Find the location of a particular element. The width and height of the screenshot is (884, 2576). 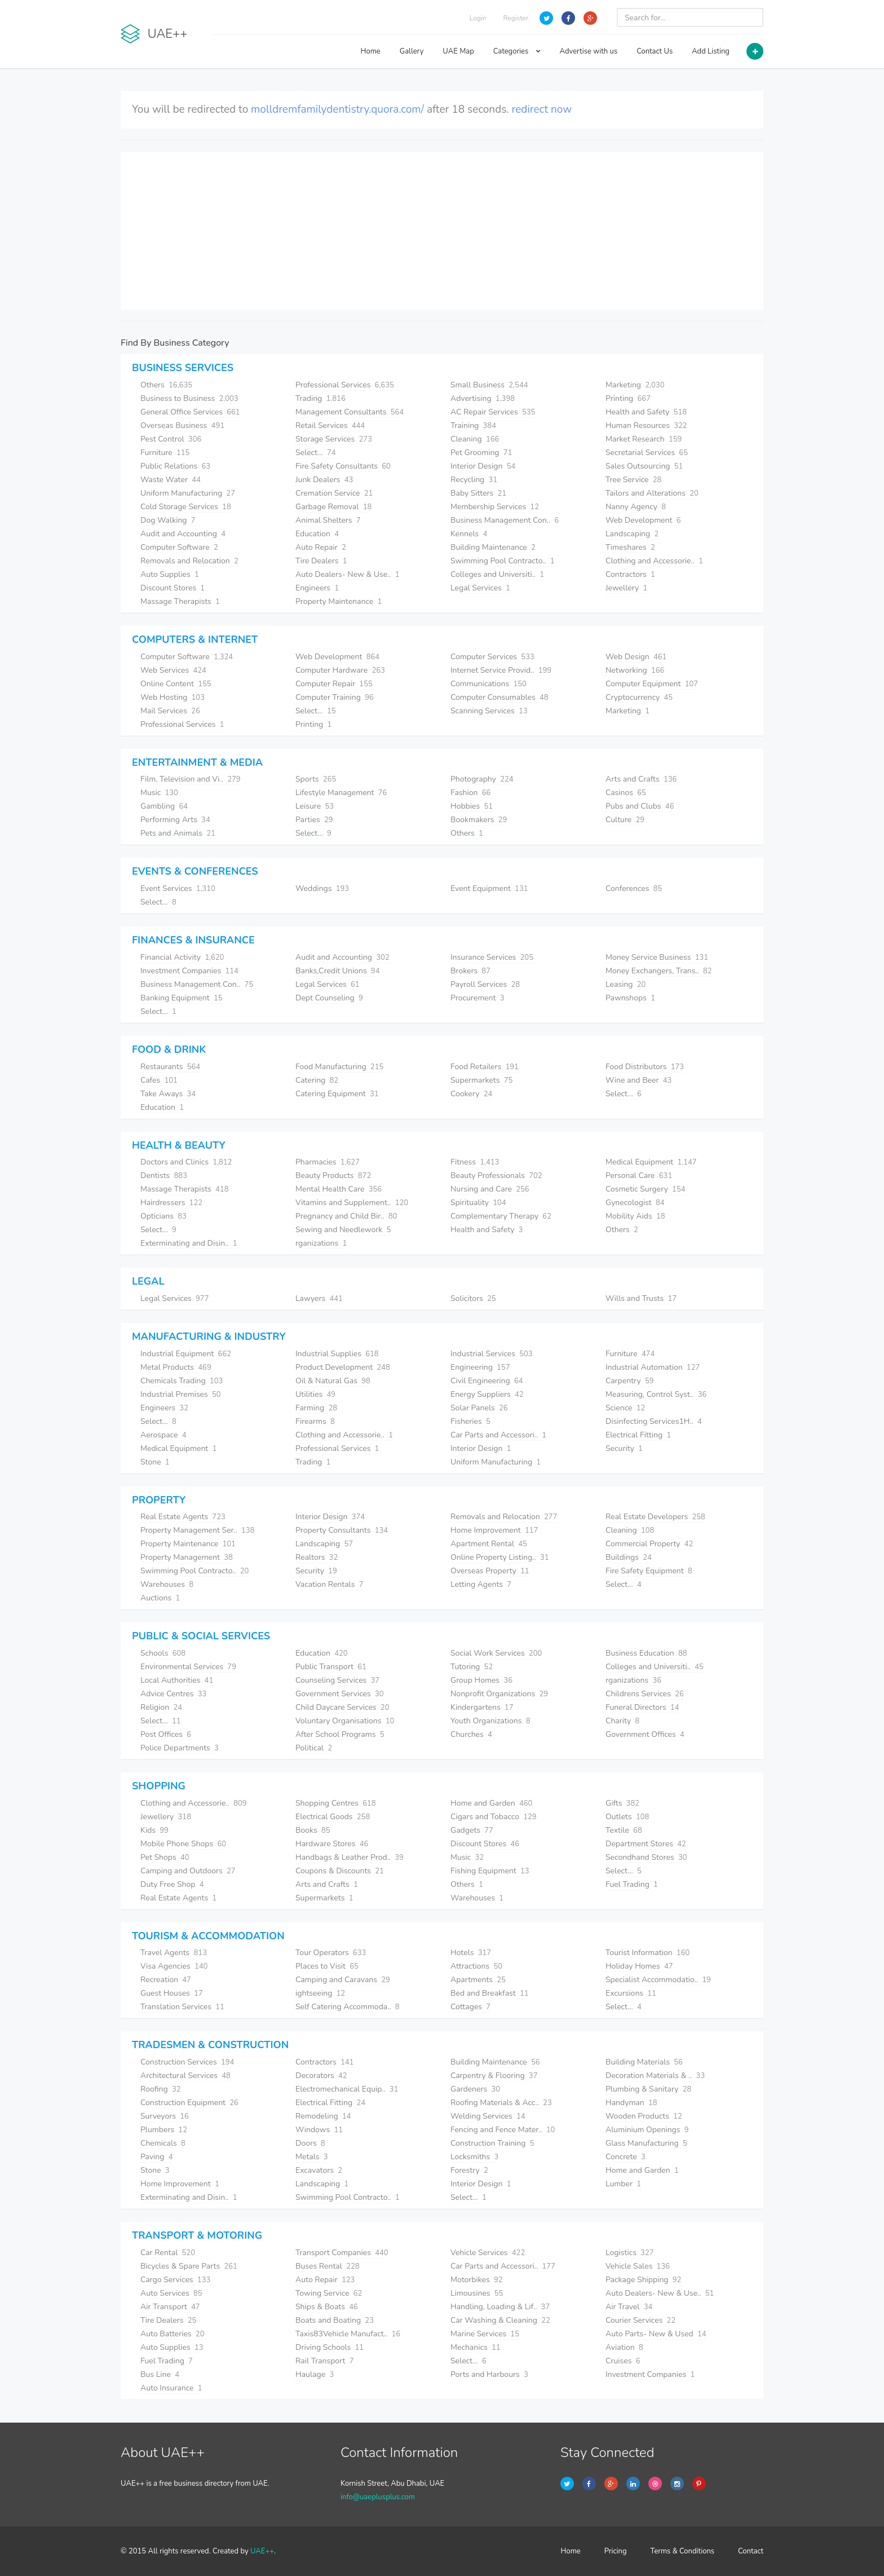

Parties is located at coordinates (314, 819).